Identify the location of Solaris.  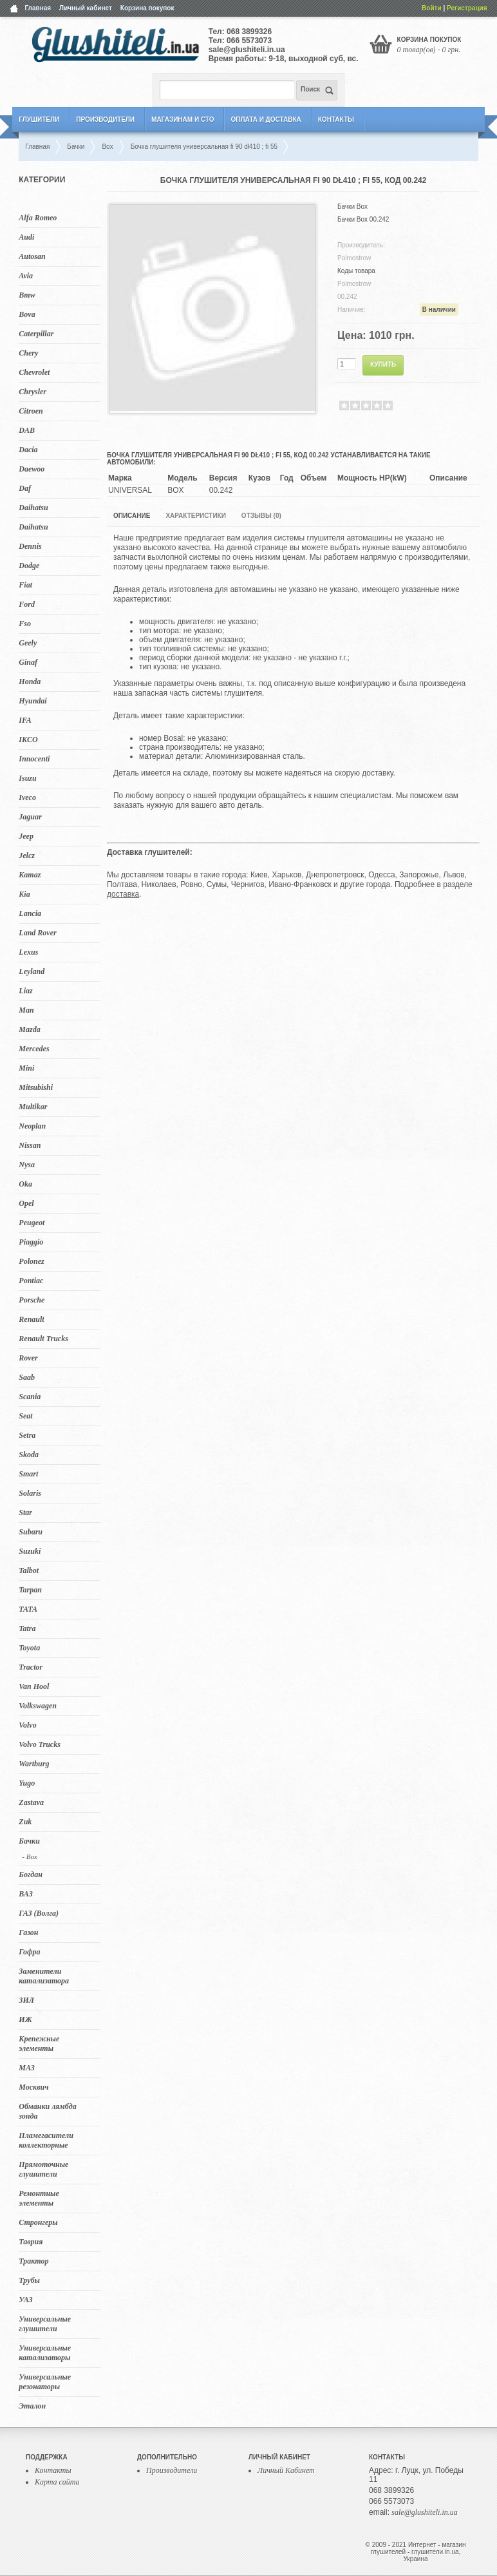
(30, 1493).